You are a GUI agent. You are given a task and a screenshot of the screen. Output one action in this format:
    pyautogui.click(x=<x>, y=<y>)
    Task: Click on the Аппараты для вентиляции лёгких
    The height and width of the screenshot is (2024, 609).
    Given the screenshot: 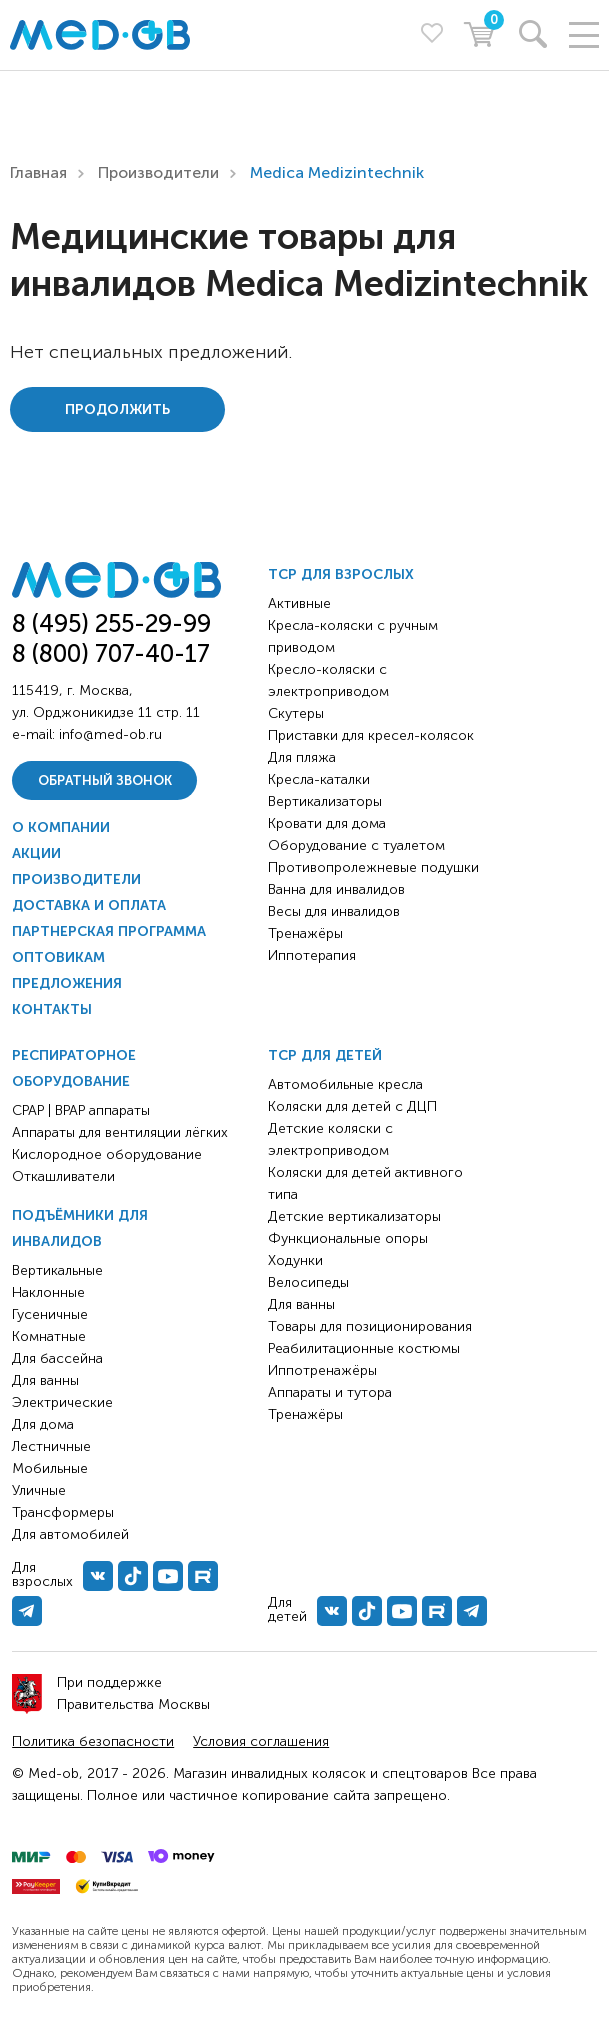 What is the action you would take?
    pyautogui.click(x=120, y=1132)
    